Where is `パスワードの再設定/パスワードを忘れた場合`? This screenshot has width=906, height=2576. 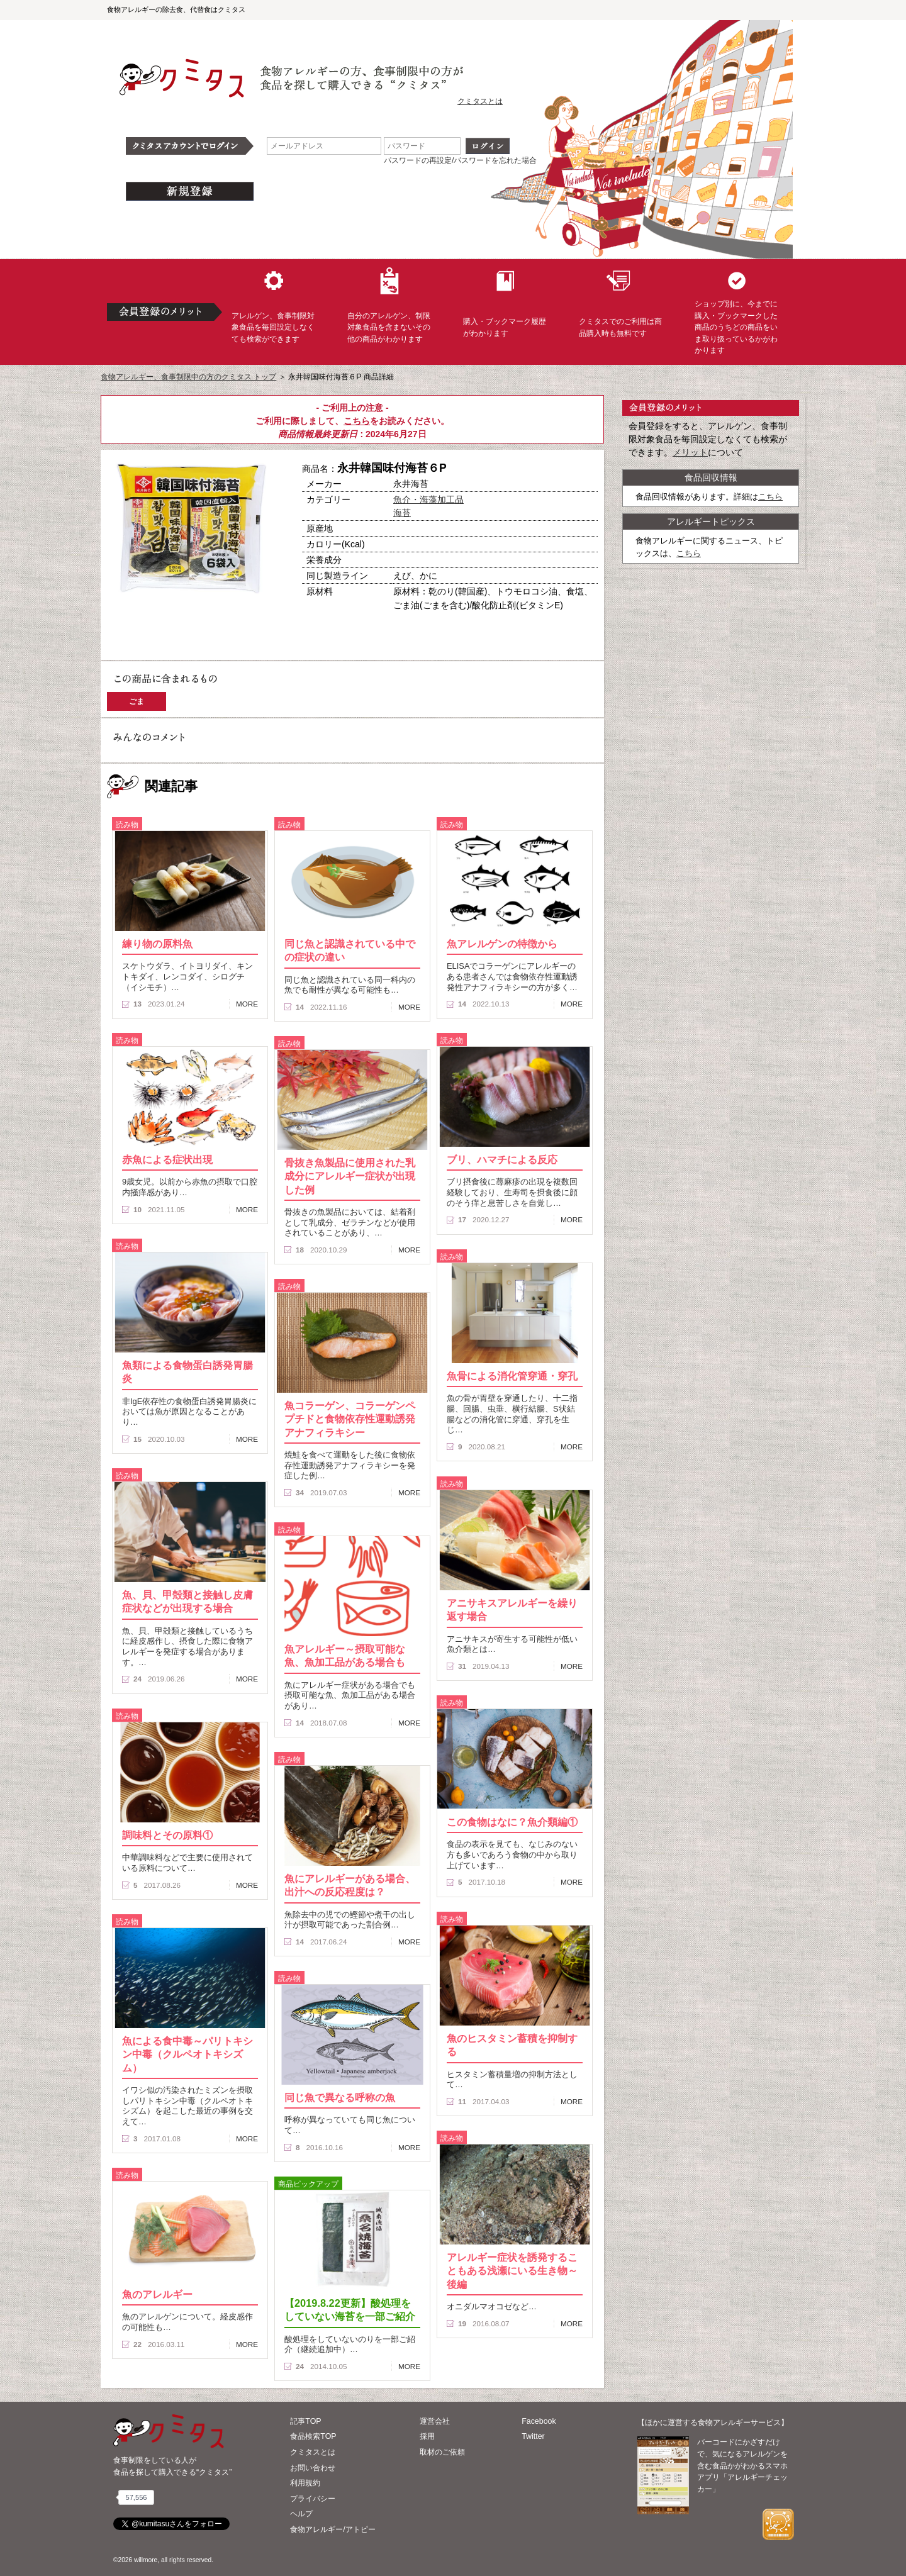
パスワードの再設定/パスワードを忘れた場合 is located at coordinates (460, 160).